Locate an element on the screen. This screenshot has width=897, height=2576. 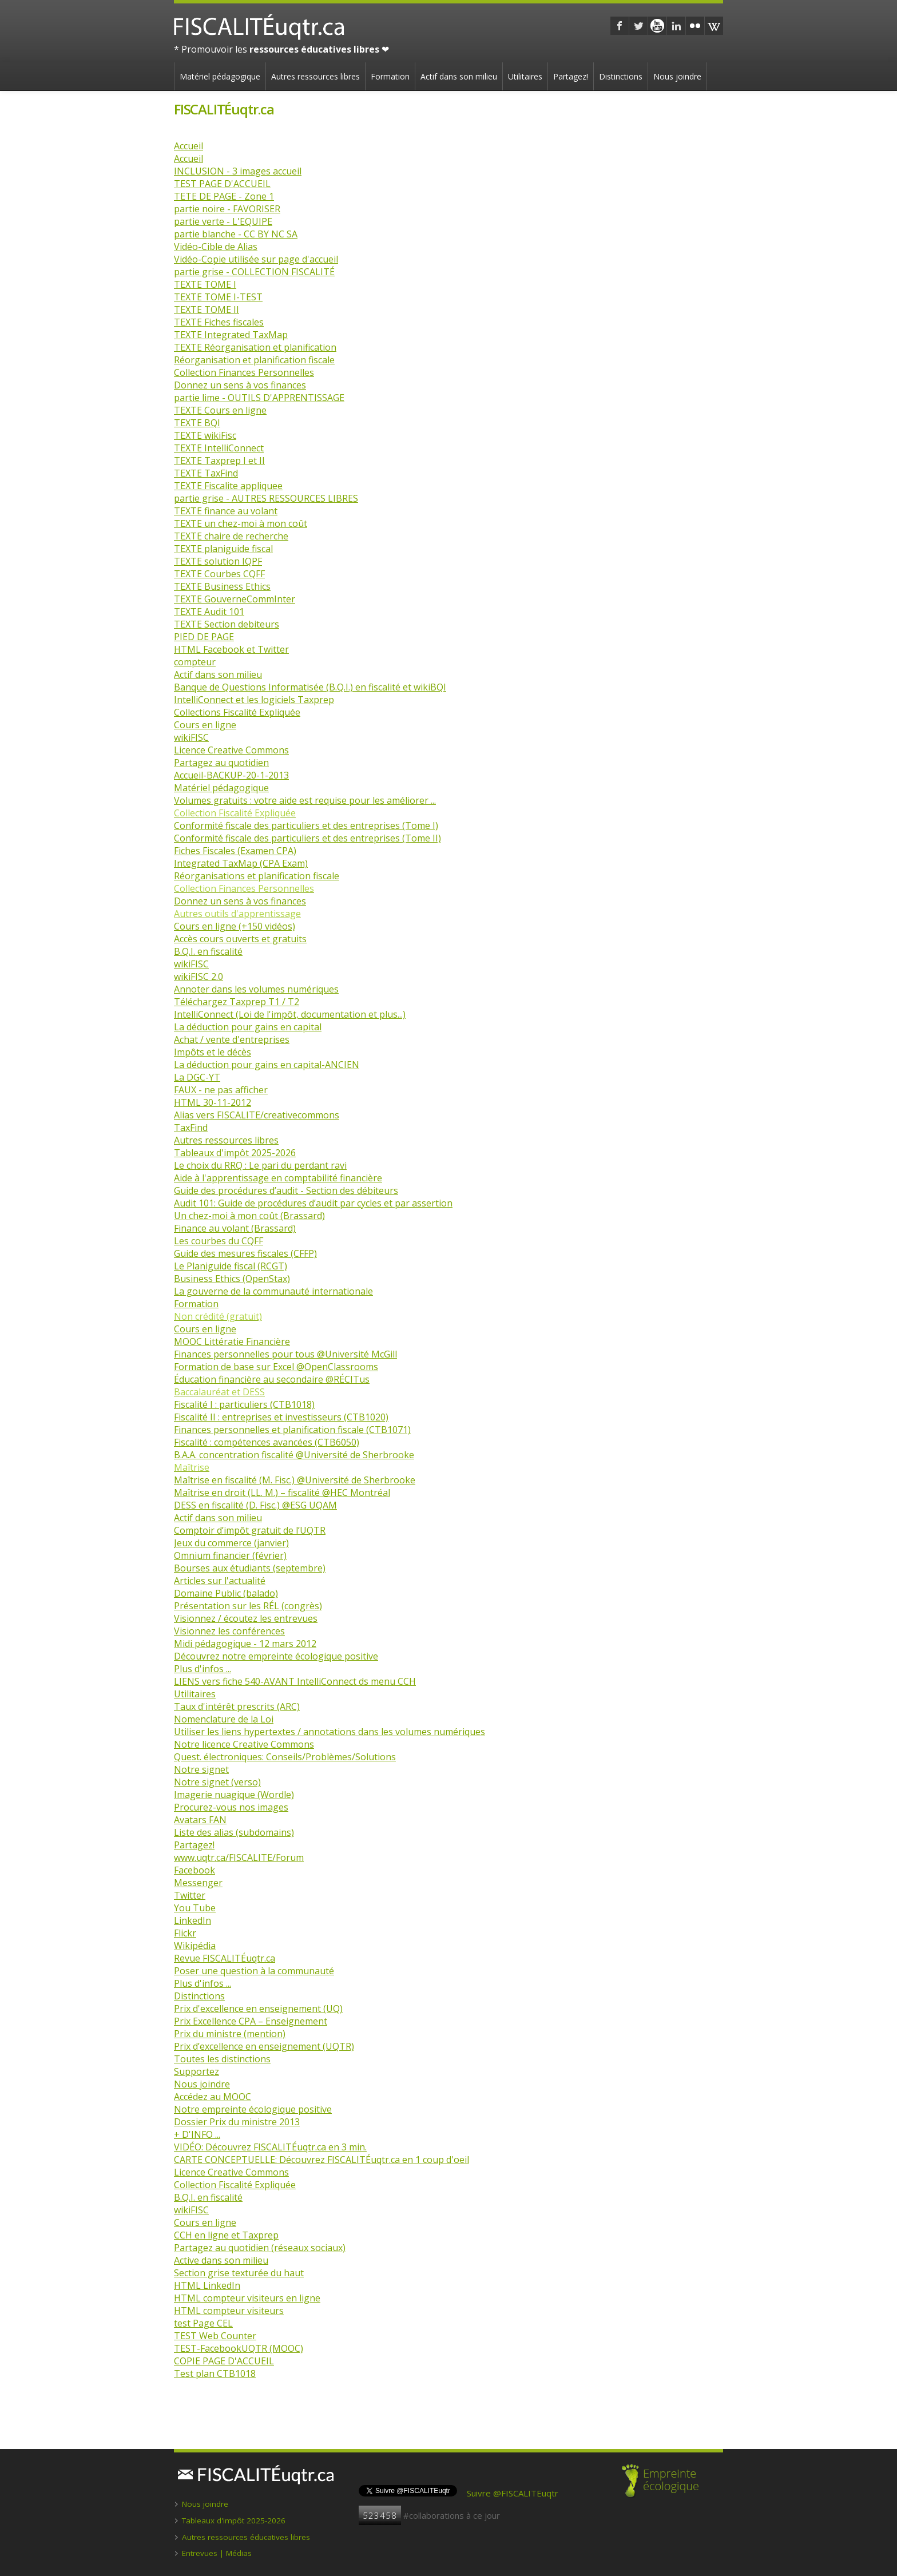
FAUX - ne pas afficher is located at coordinates (221, 1089).